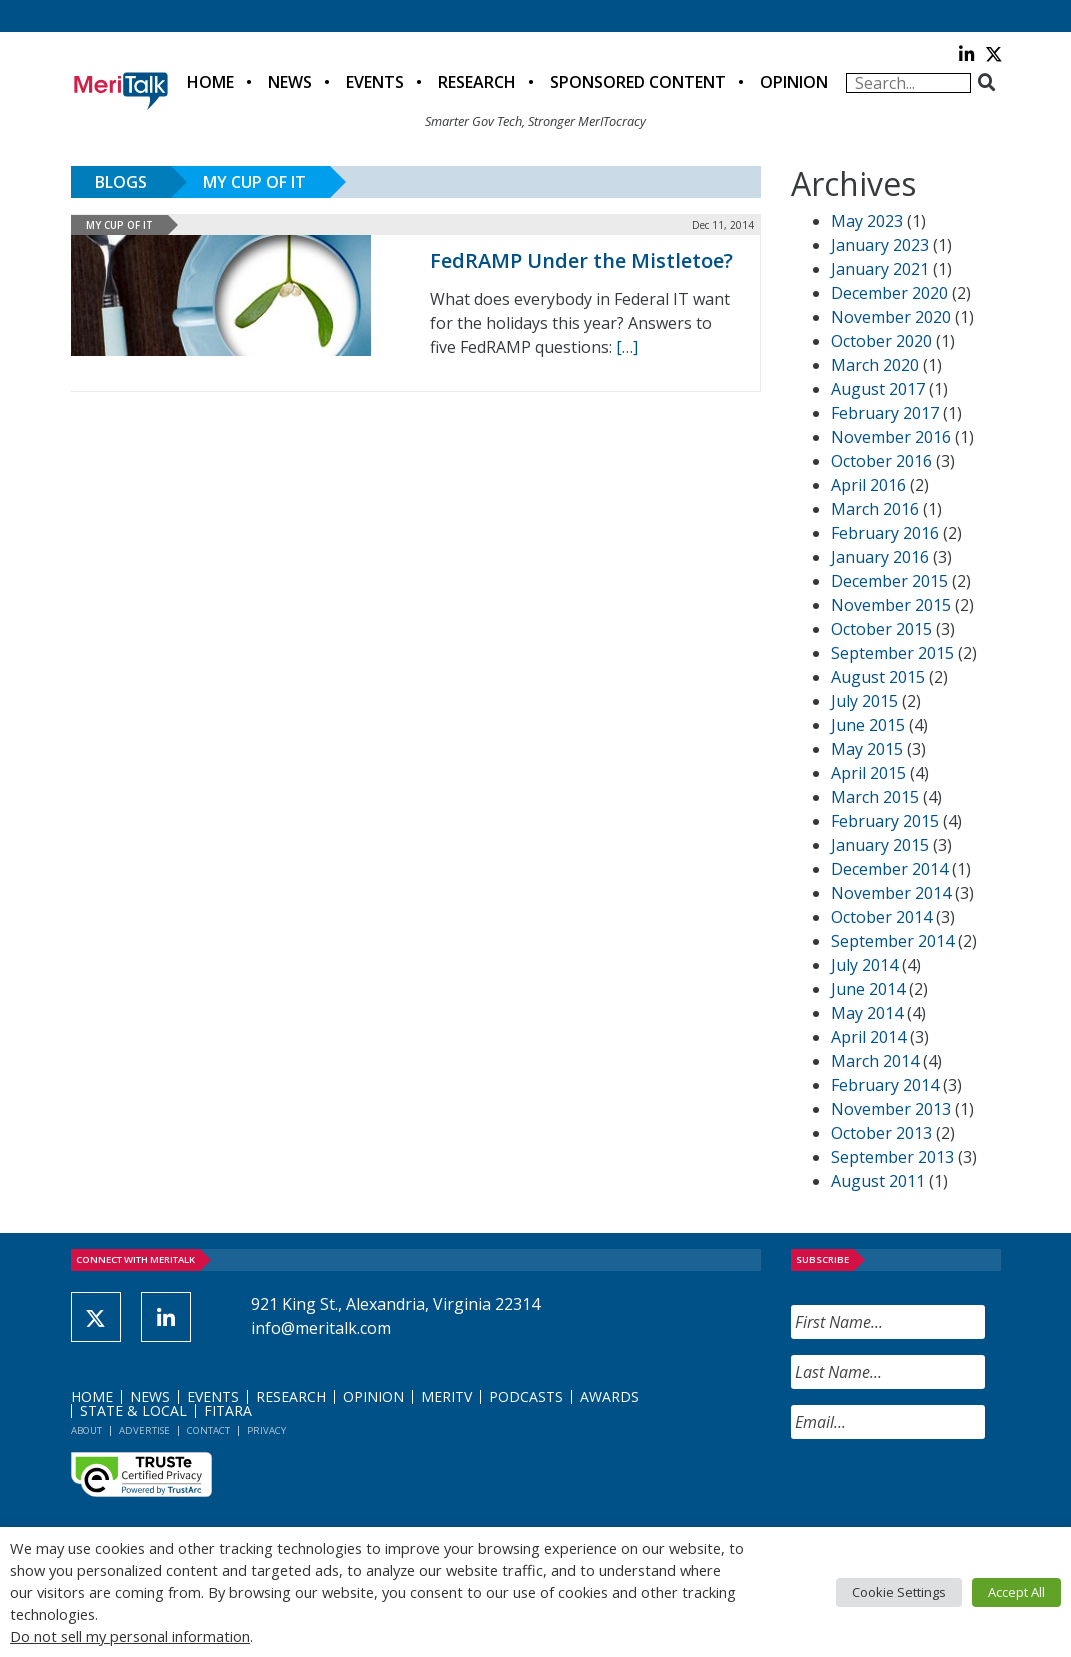 Image resolution: width=1071 pixels, height=1657 pixels. Describe the element at coordinates (228, 1410) in the screenshot. I see `FITARA` at that location.